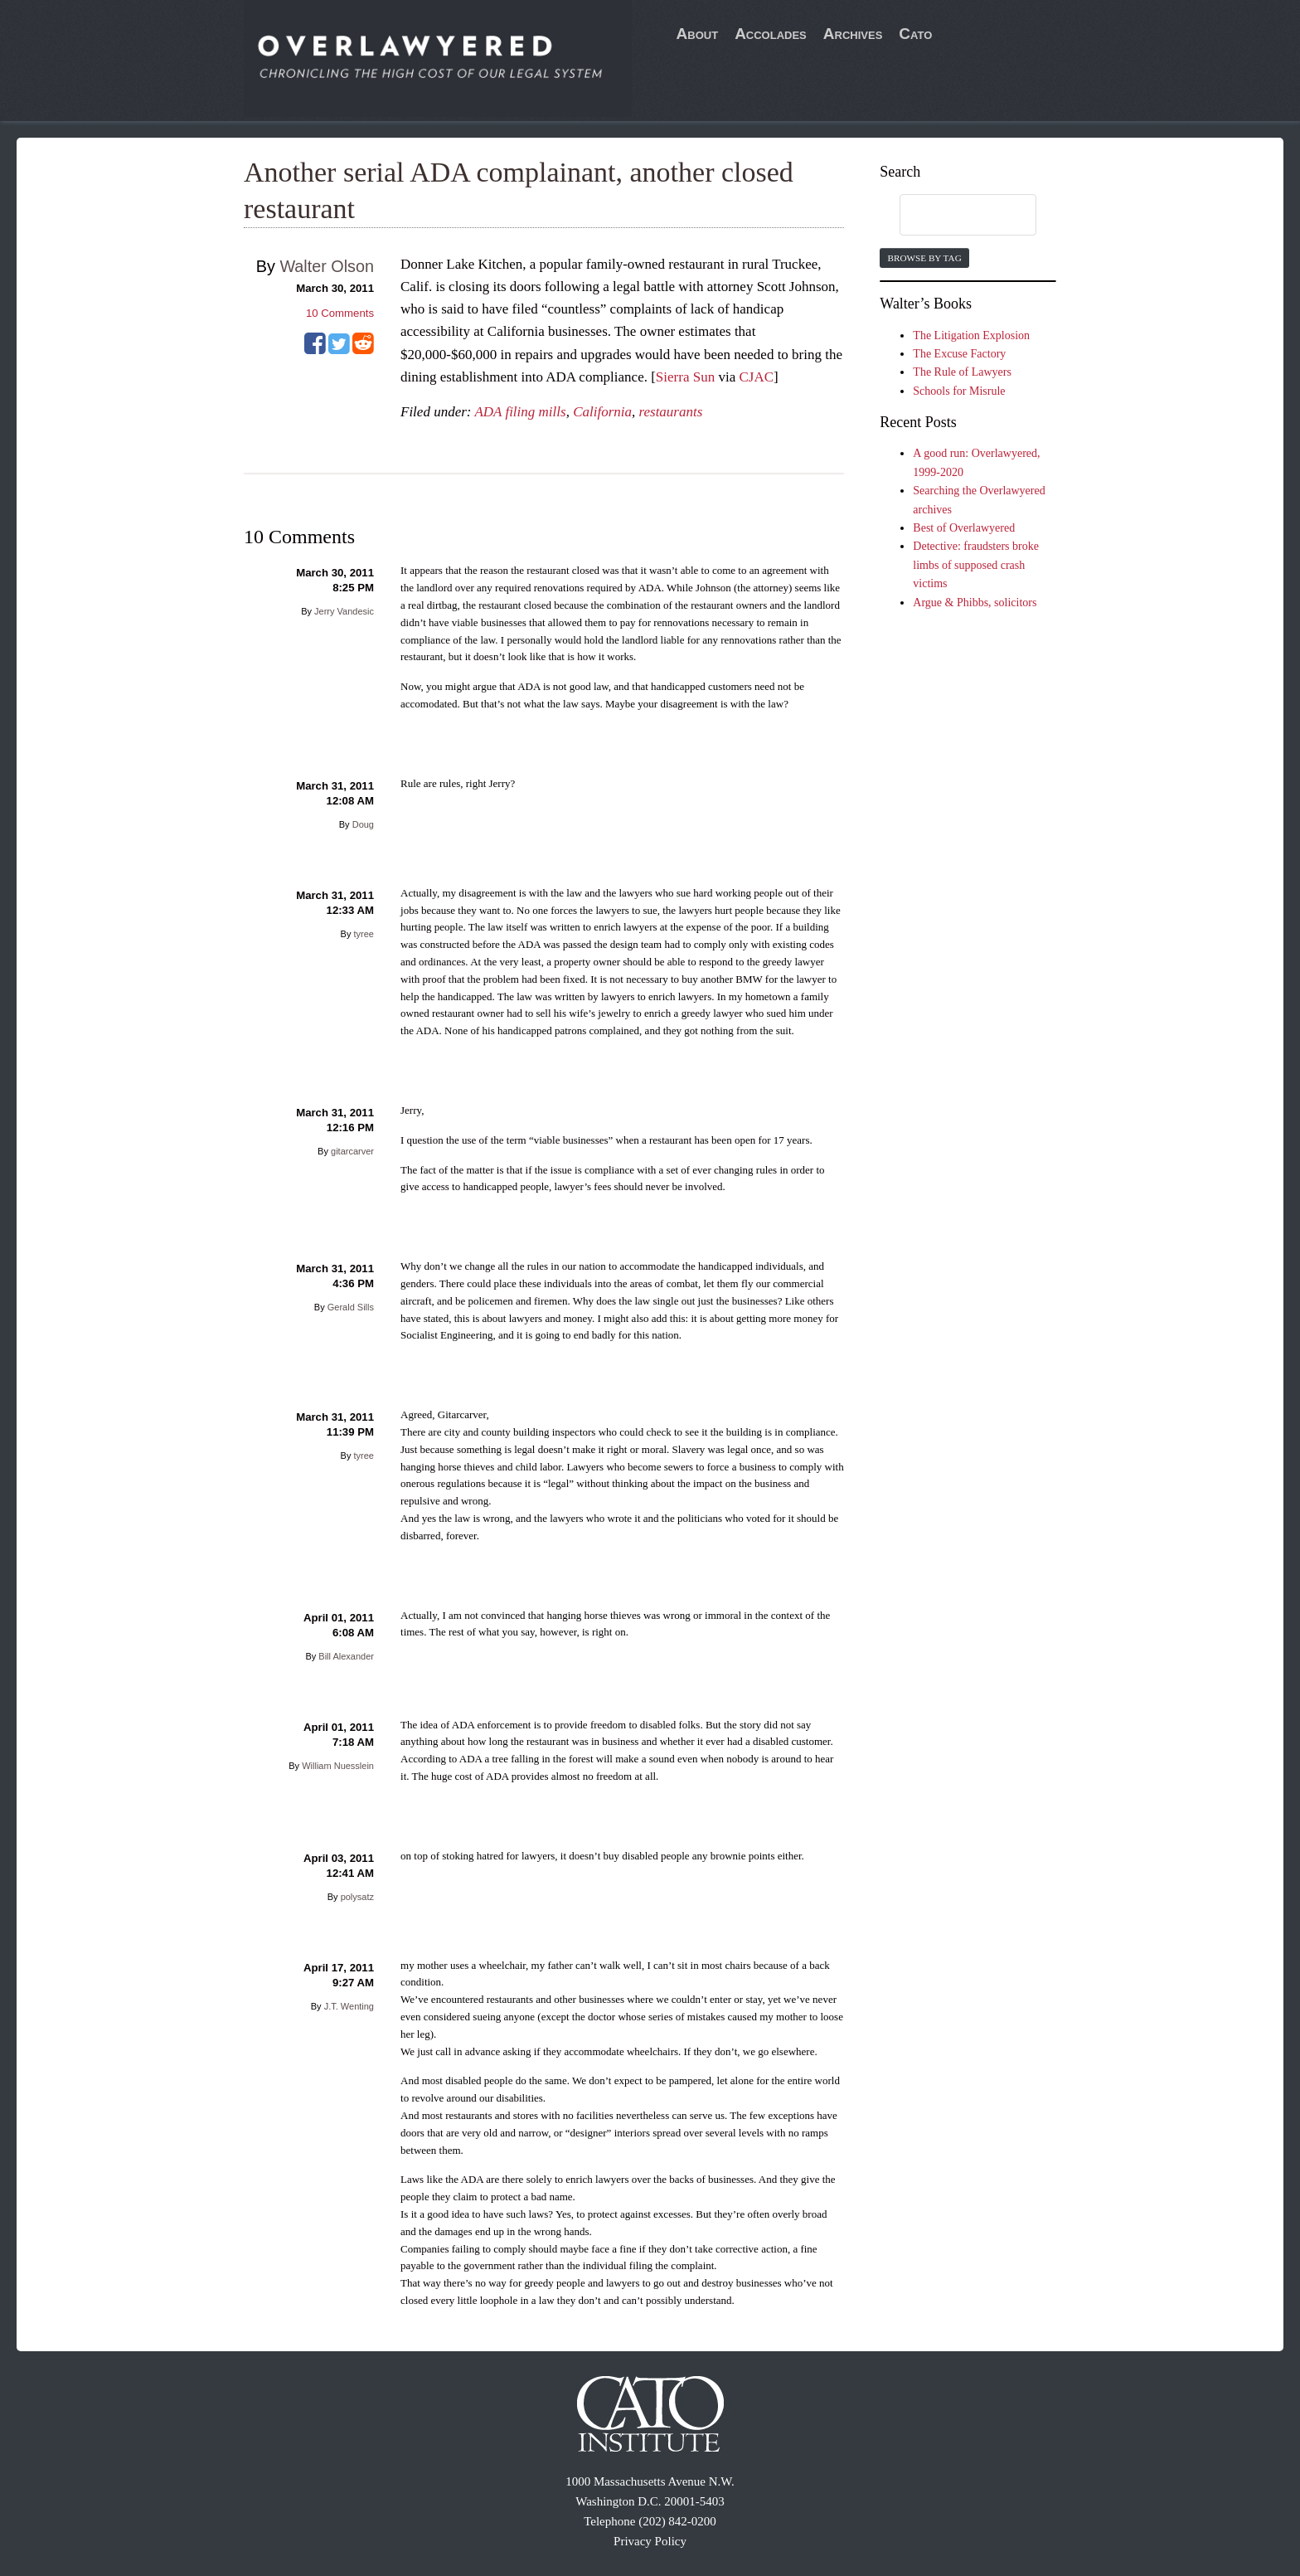  I want to click on ADA filing mills, so click(519, 412).